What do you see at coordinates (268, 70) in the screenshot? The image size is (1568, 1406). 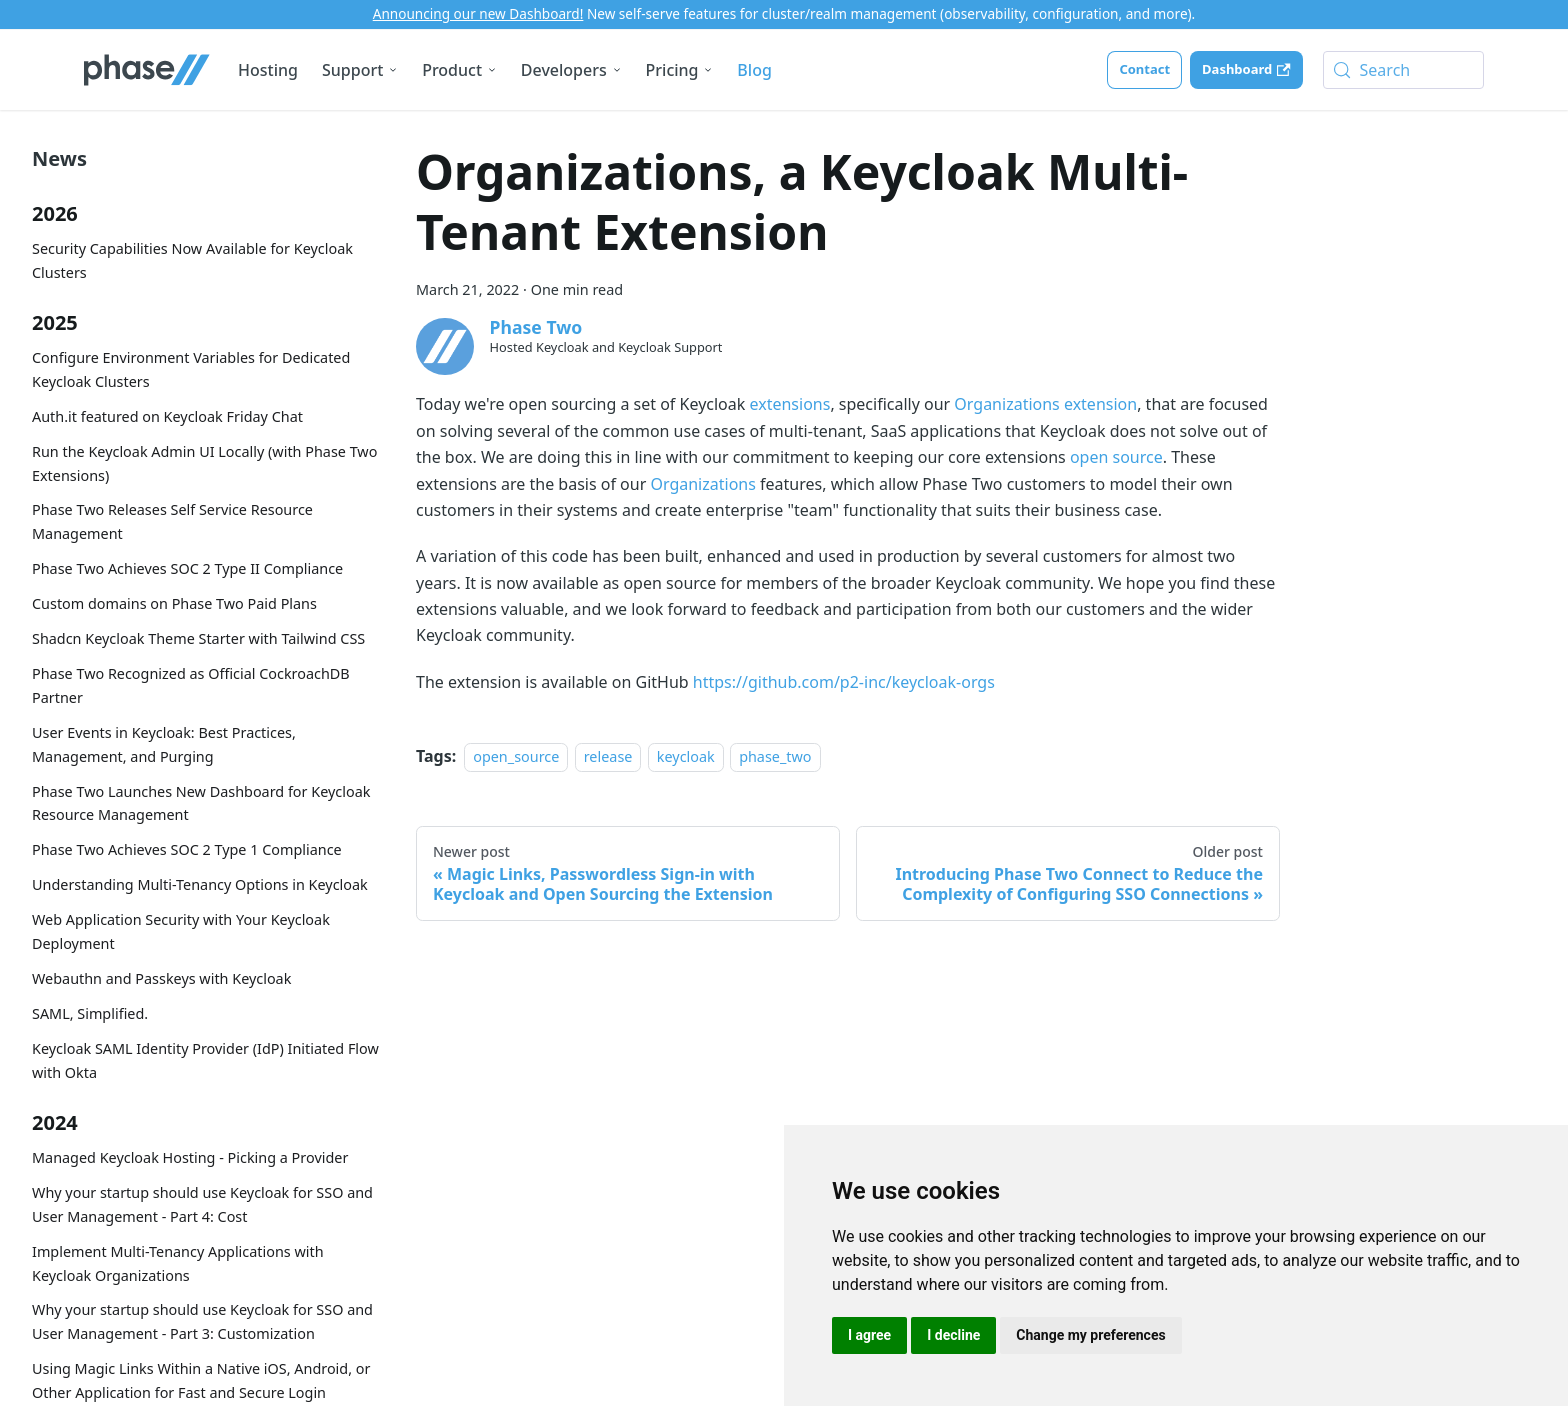 I see `Hosting` at bounding box center [268, 70].